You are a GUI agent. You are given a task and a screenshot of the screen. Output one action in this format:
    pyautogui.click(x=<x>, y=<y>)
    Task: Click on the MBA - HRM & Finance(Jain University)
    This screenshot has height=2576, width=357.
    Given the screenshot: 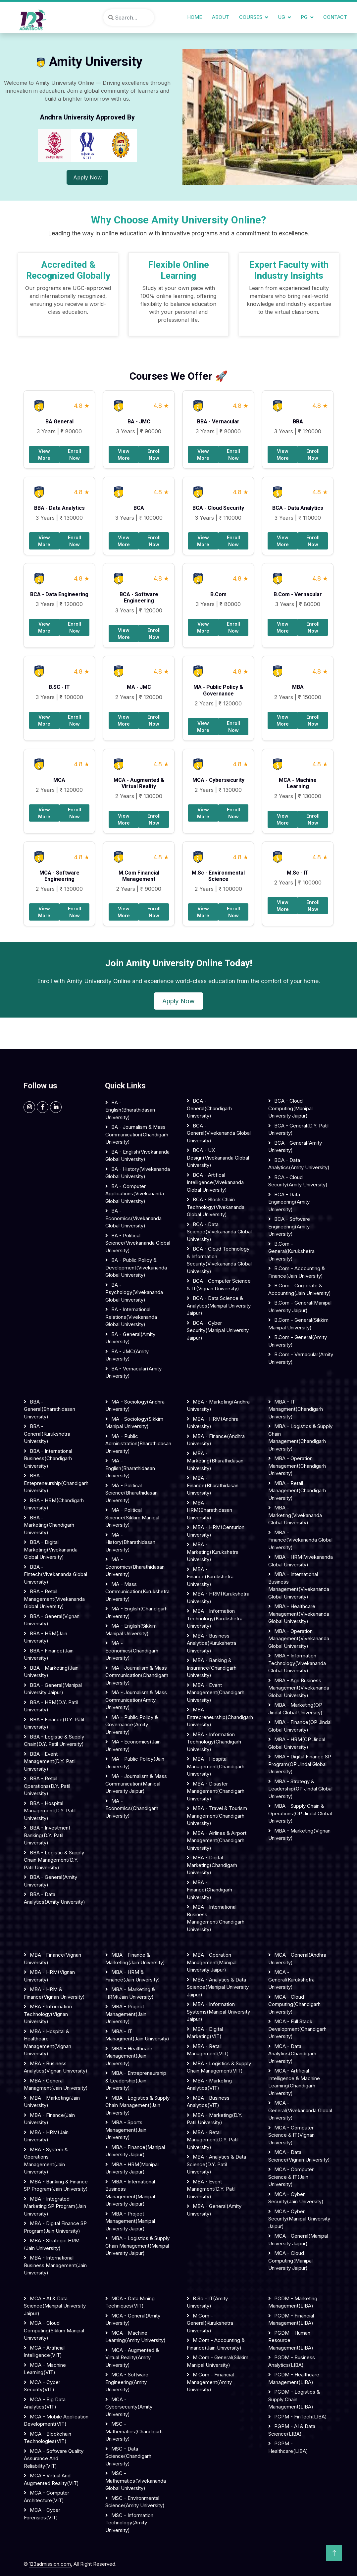 What is the action you would take?
    pyautogui.click(x=132, y=1976)
    